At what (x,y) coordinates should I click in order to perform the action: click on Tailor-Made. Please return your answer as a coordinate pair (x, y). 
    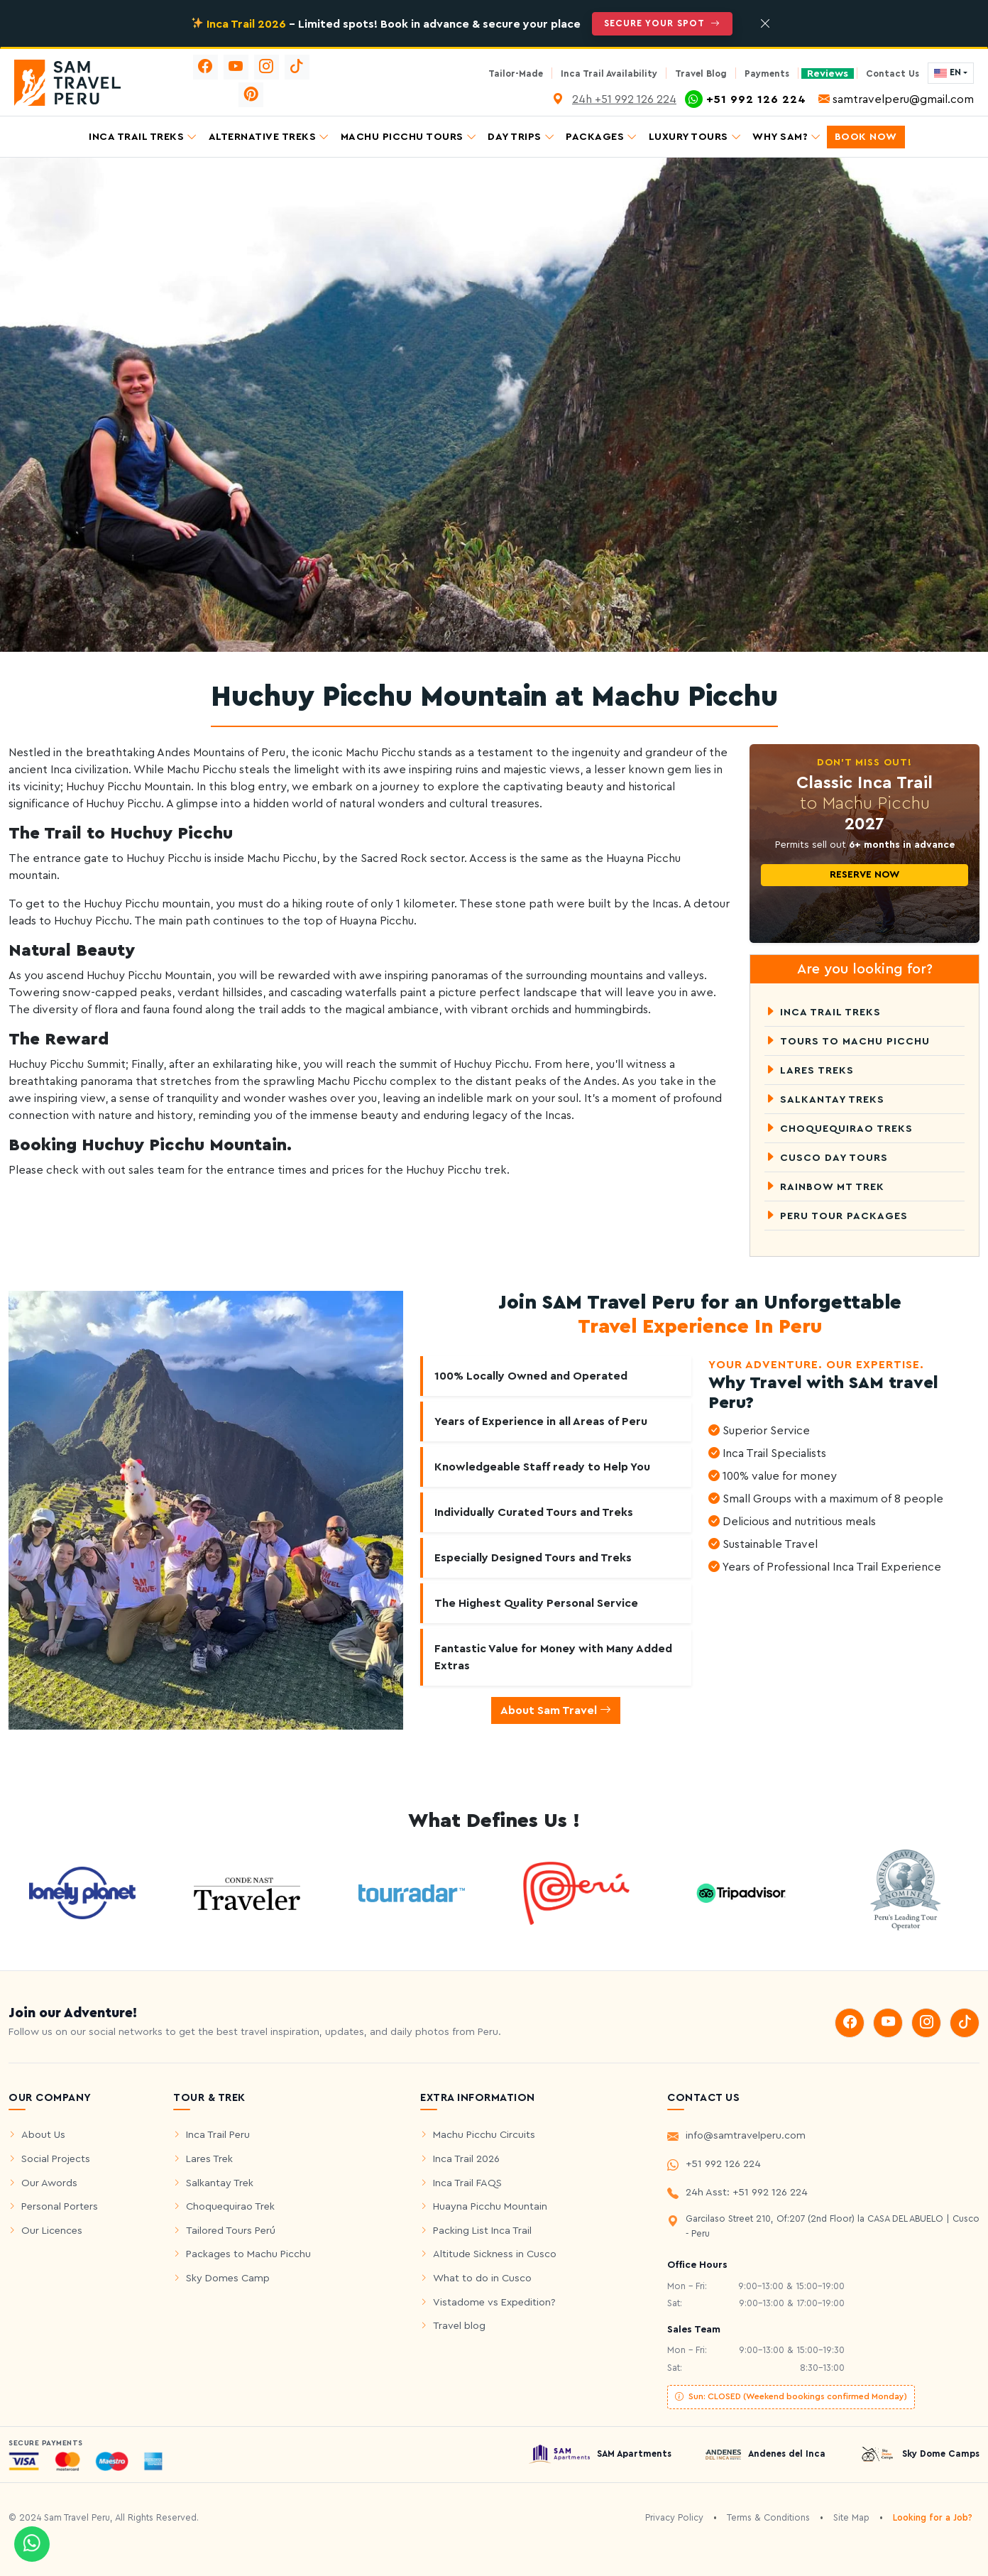
    Looking at the image, I should click on (515, 74).